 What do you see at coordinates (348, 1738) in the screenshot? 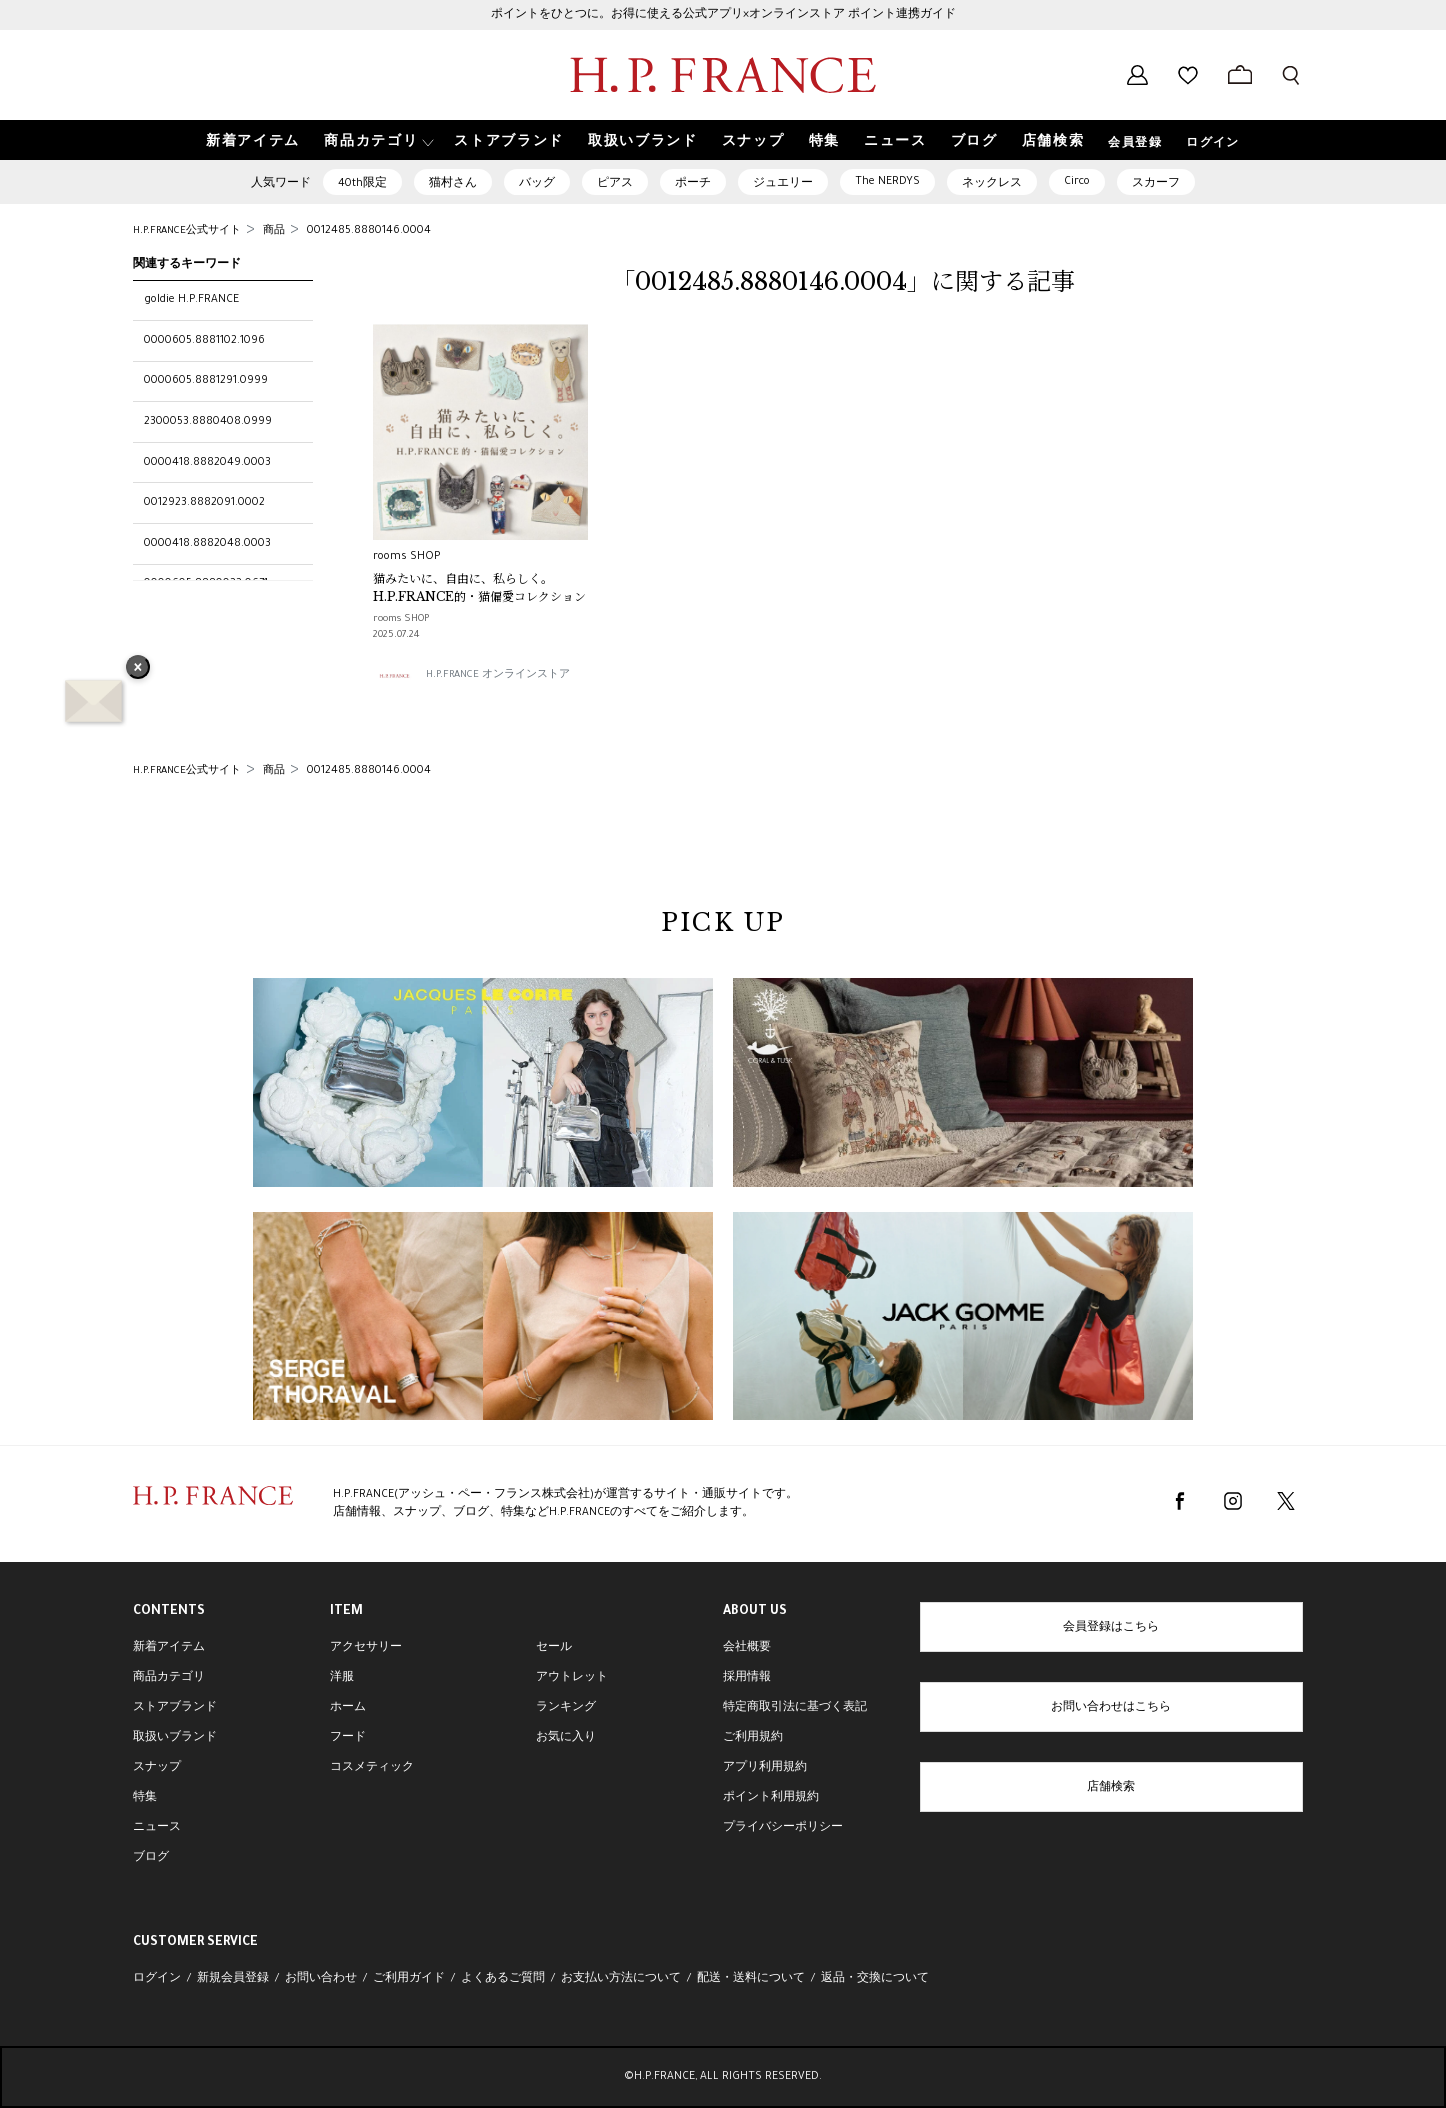
I see `フード` at bounding box center [348, 1738].